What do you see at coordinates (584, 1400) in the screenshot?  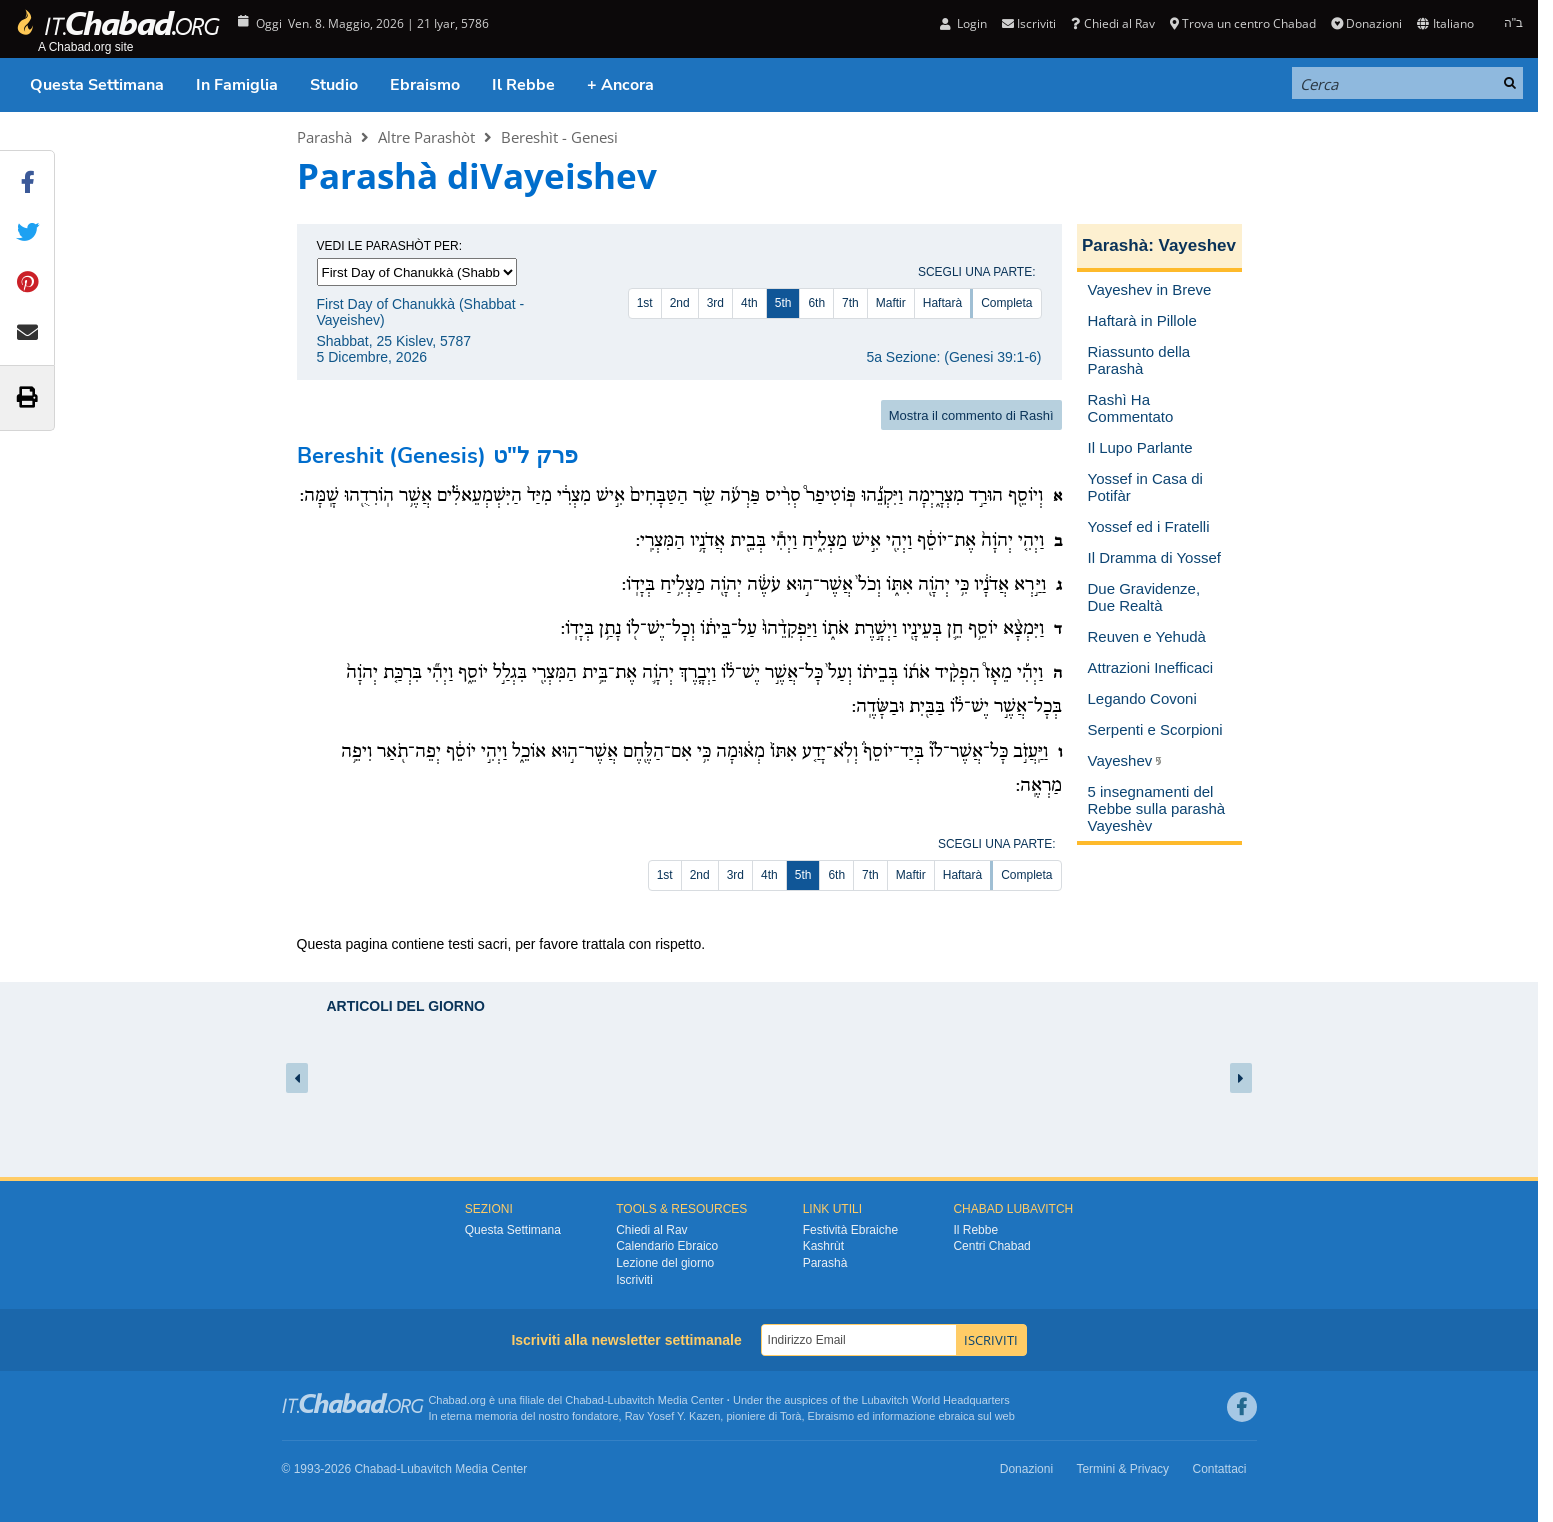 I see `Chabad` at bounding box center [584, 1400].